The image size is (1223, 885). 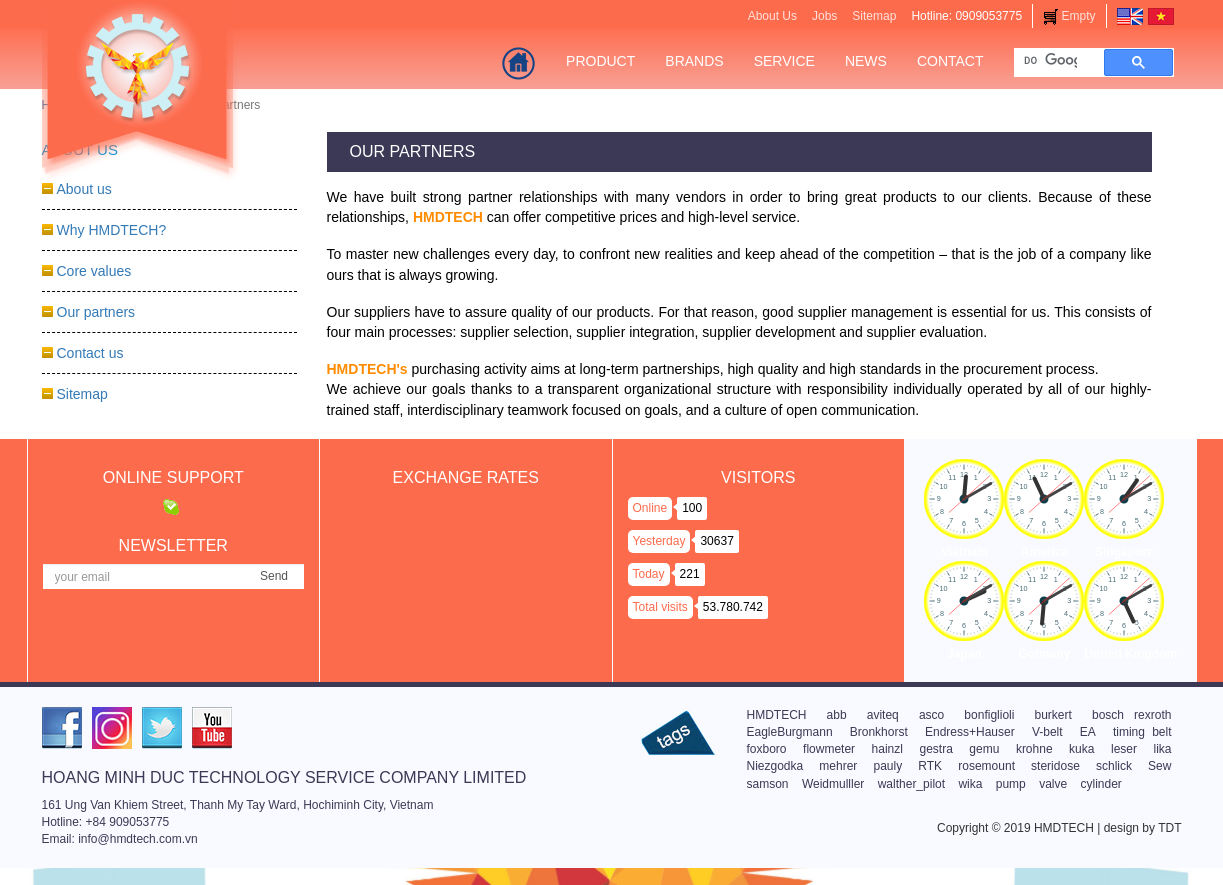 What do you see at coordinates (1124, 552) in the screenshot?
I see `Singapore` at bounding box center [1124, 552].